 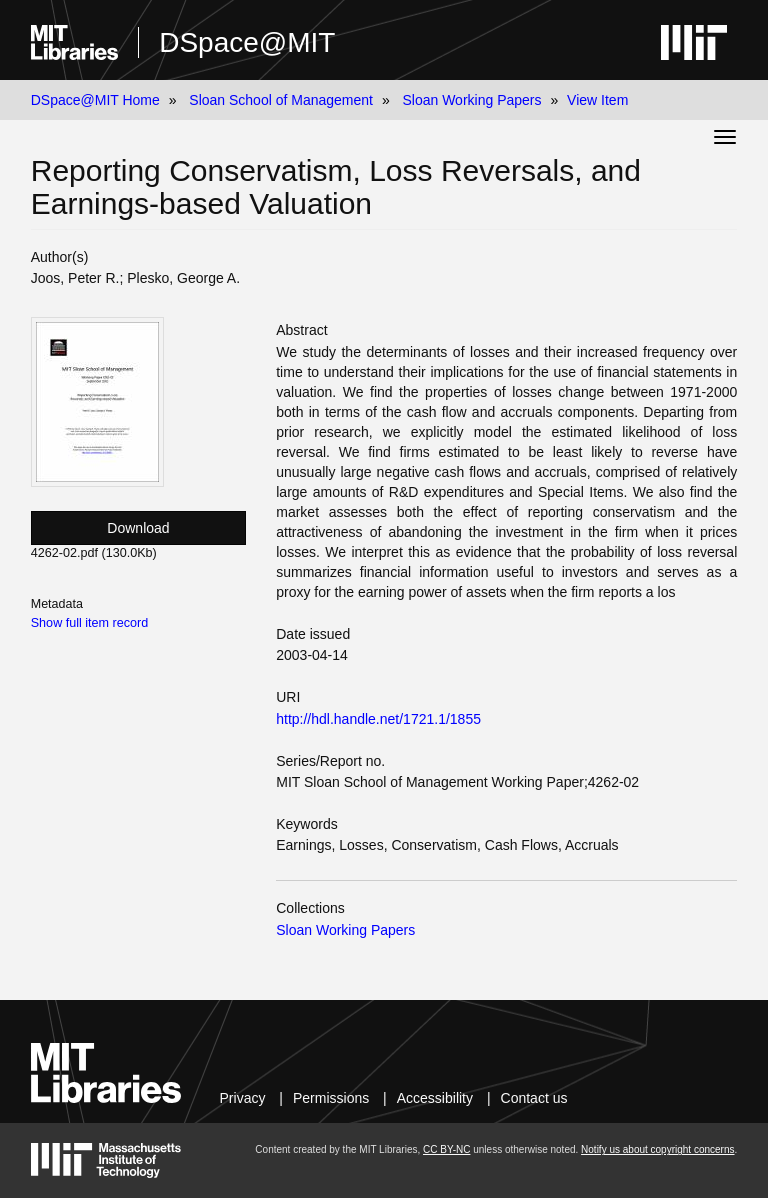 What do you see at coordinates (446, 1149) in the screenshot?
I see `CC BY-NC` at bounding box center [446, 1149].